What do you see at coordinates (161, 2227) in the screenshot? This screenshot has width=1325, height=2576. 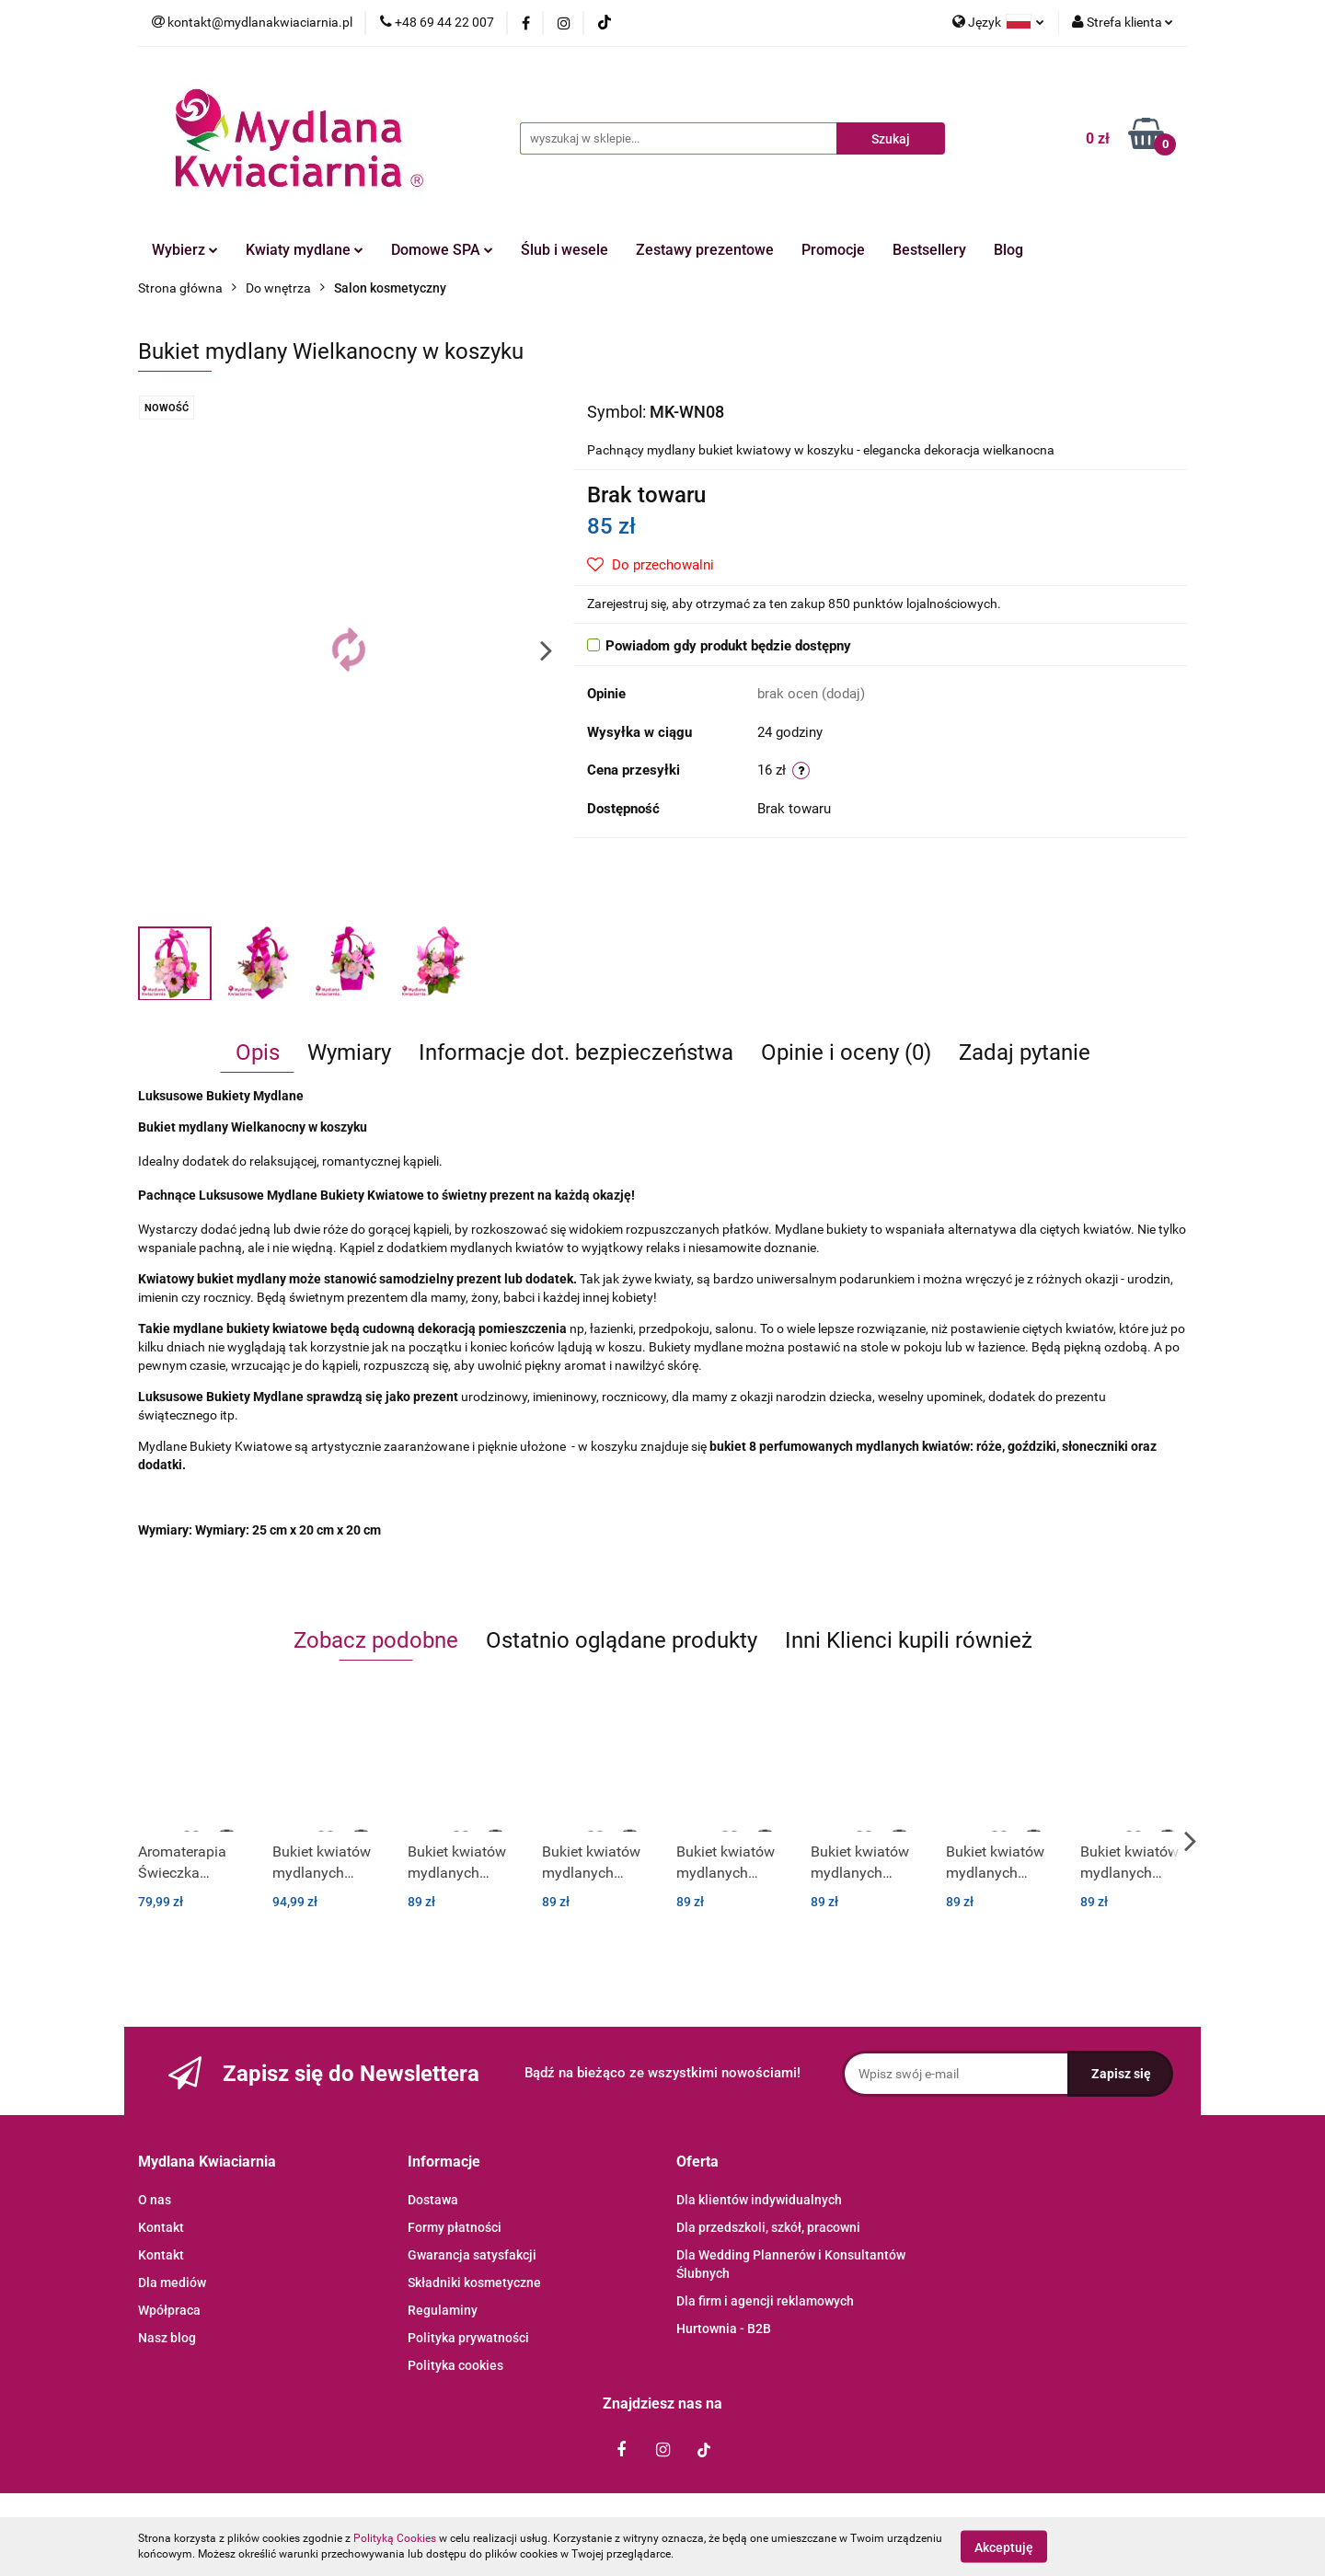 I see `Kontakt` at bounding box center [161, 2227].